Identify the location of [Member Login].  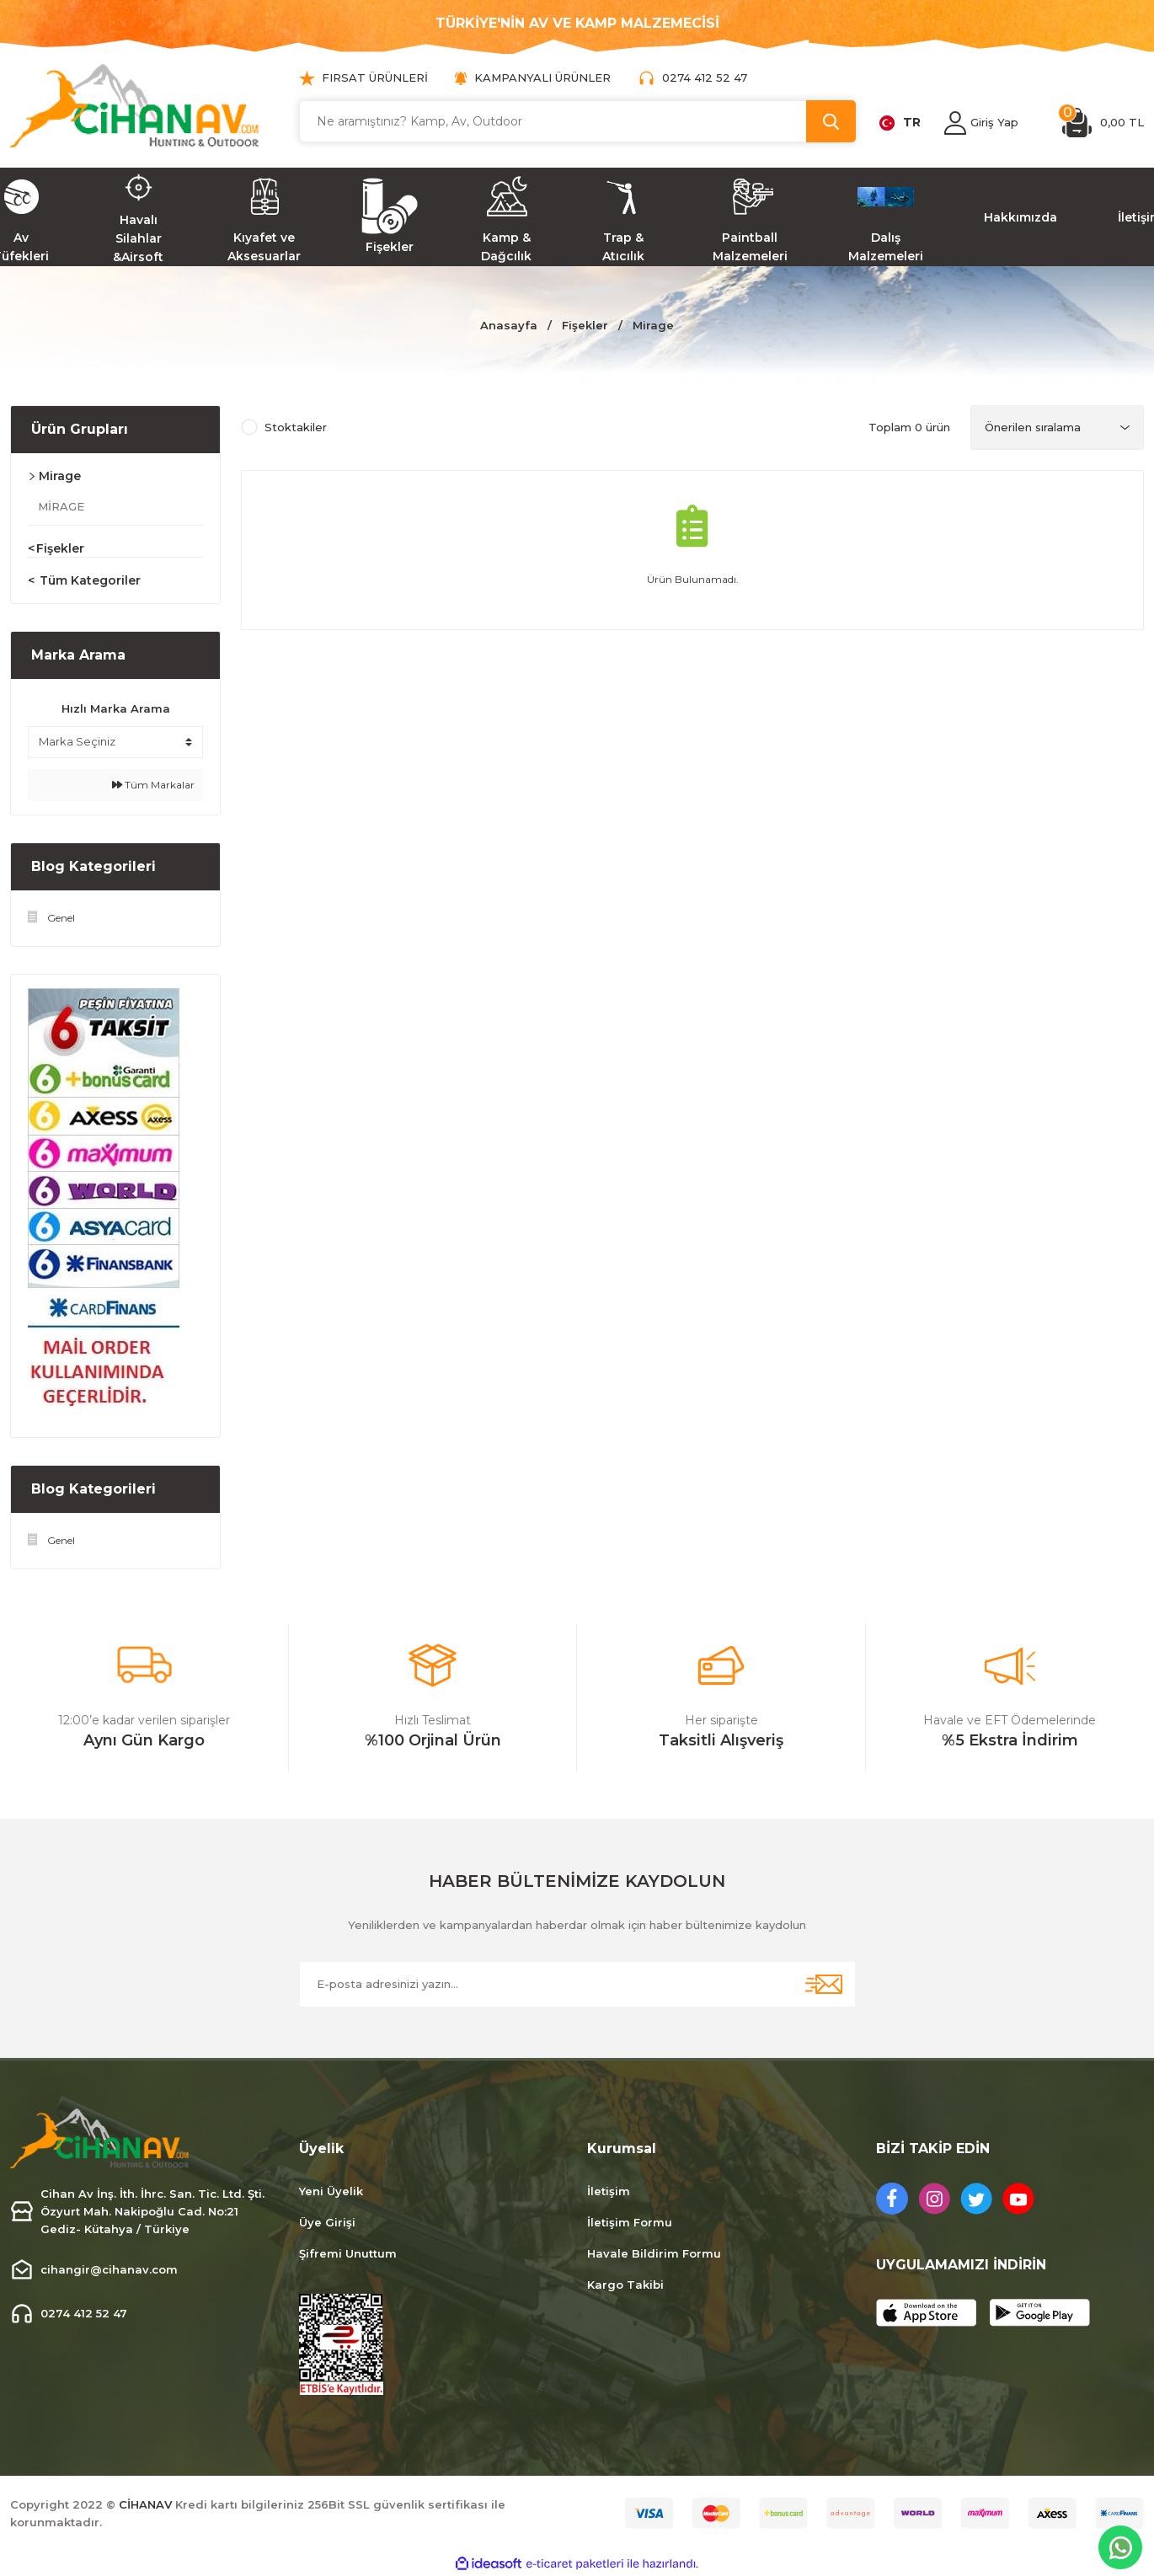
(955, 123).